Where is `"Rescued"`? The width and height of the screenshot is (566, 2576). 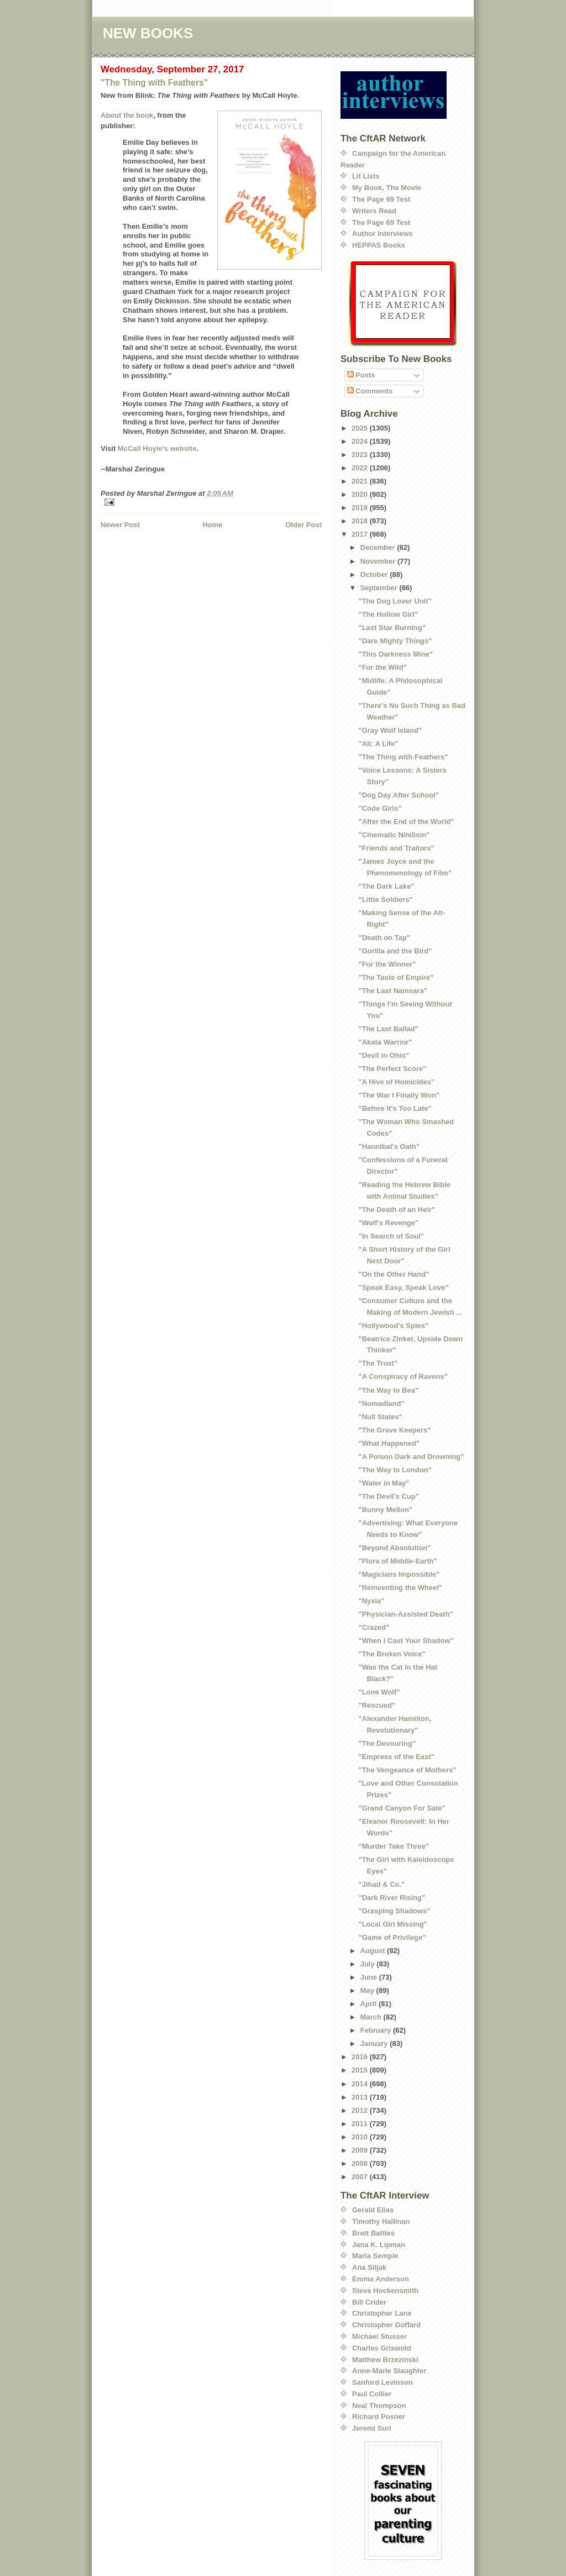
"Rescued" is located at coordinates (376, 1705).